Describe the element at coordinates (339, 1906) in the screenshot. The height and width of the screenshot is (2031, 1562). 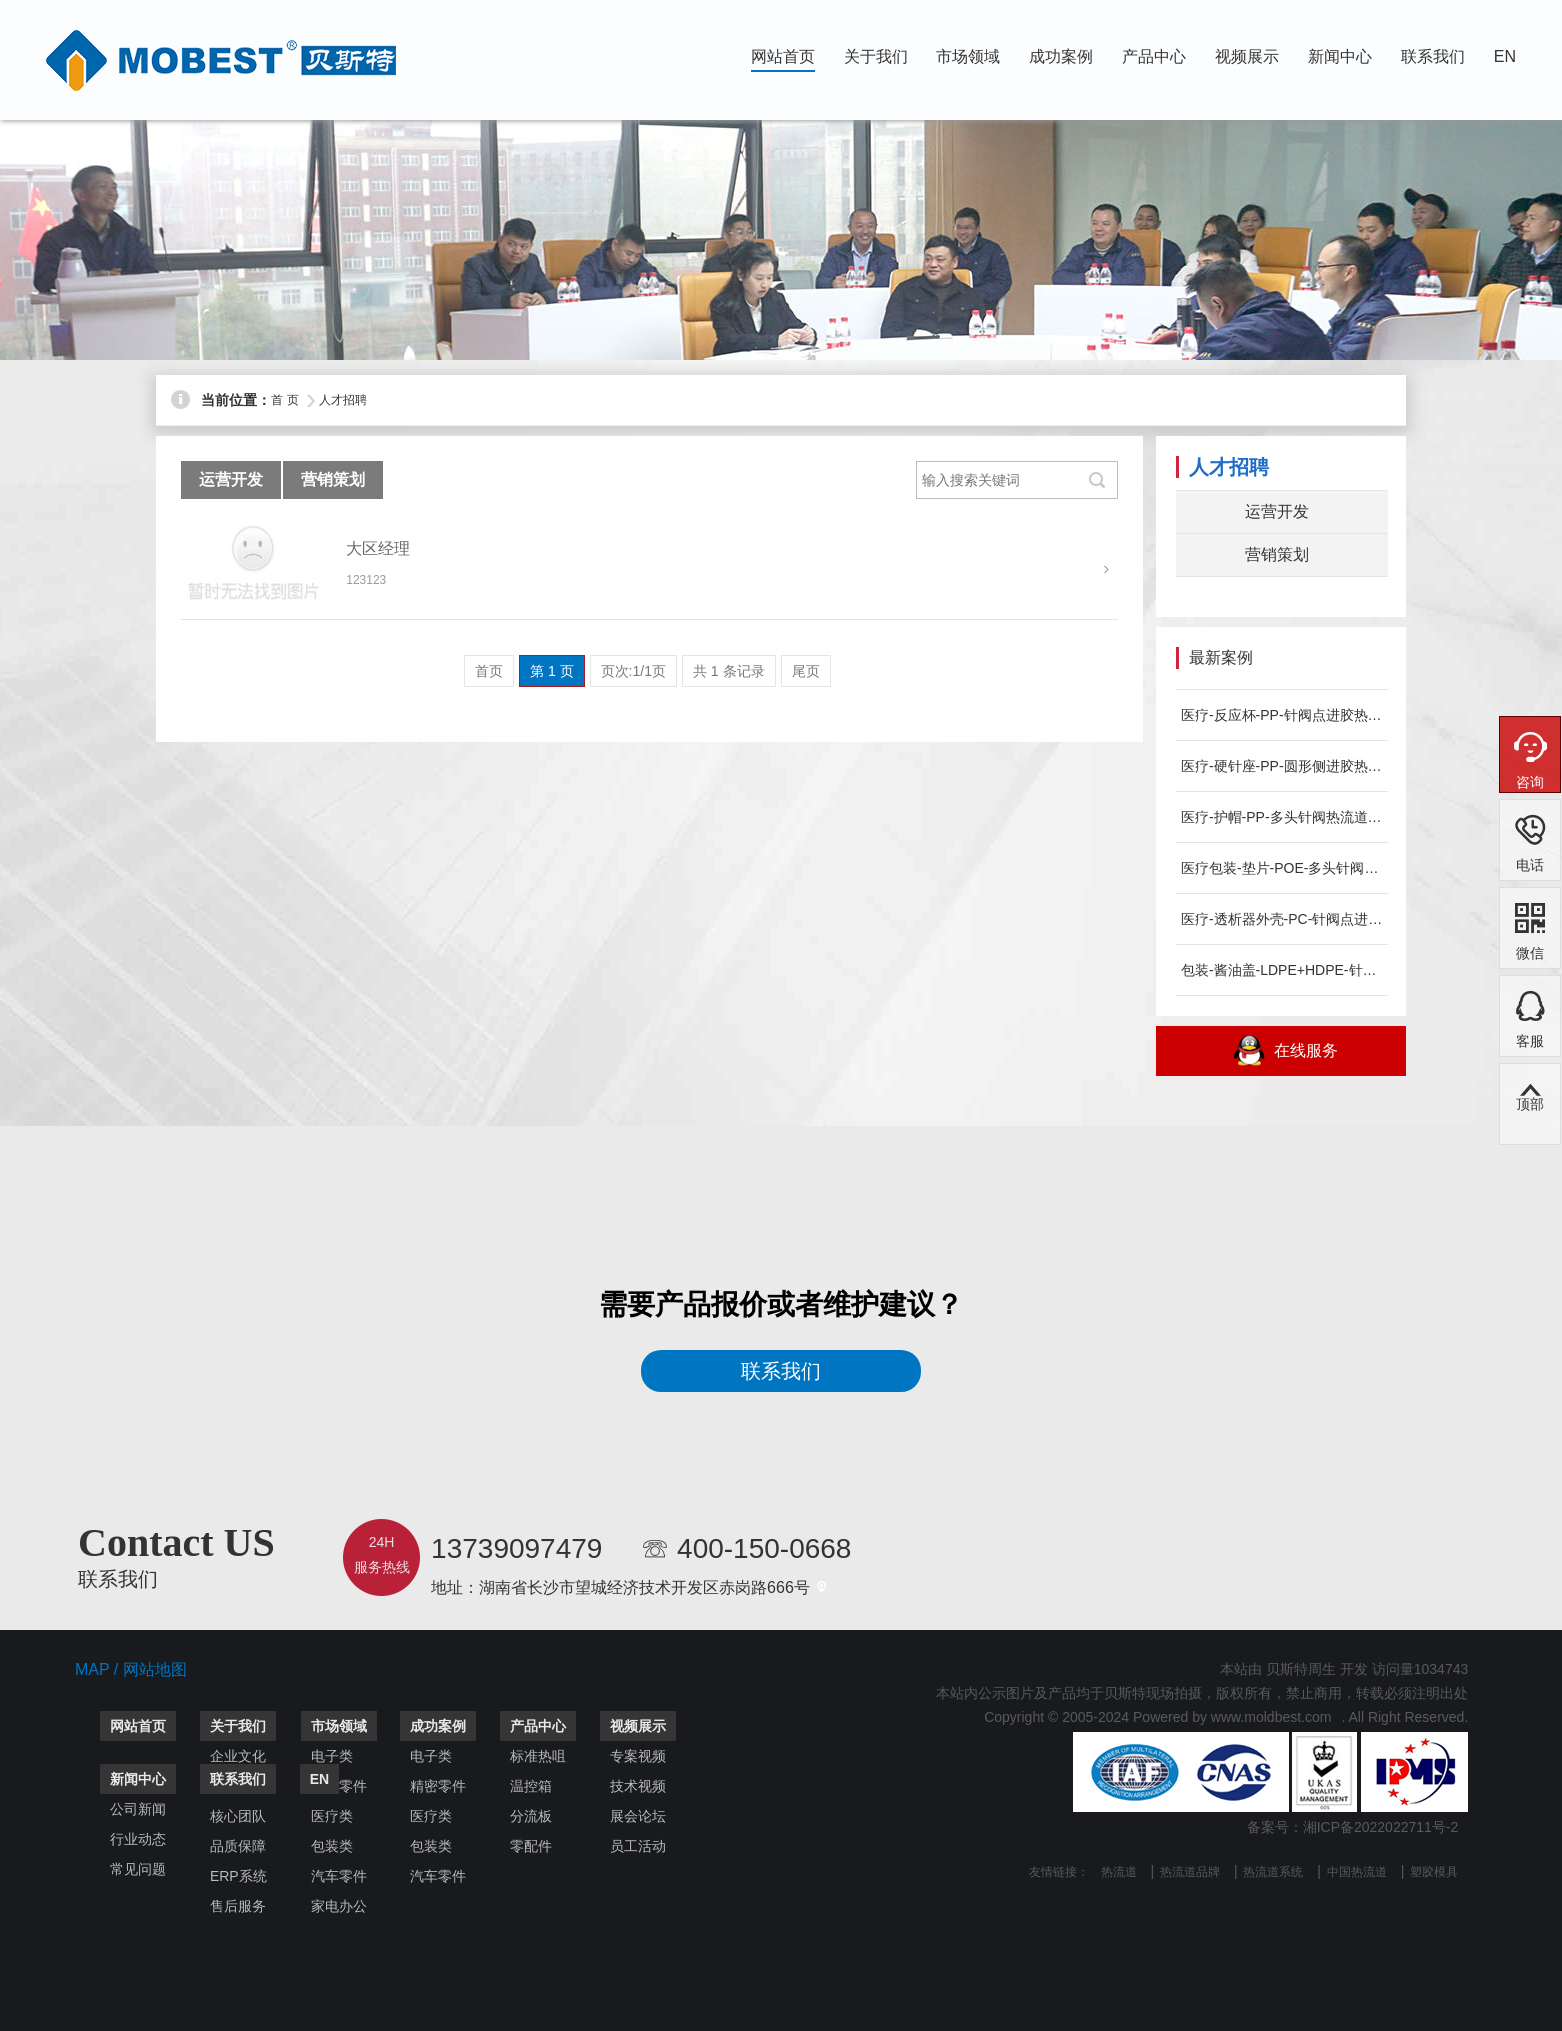
I see `家电办公` at that location.